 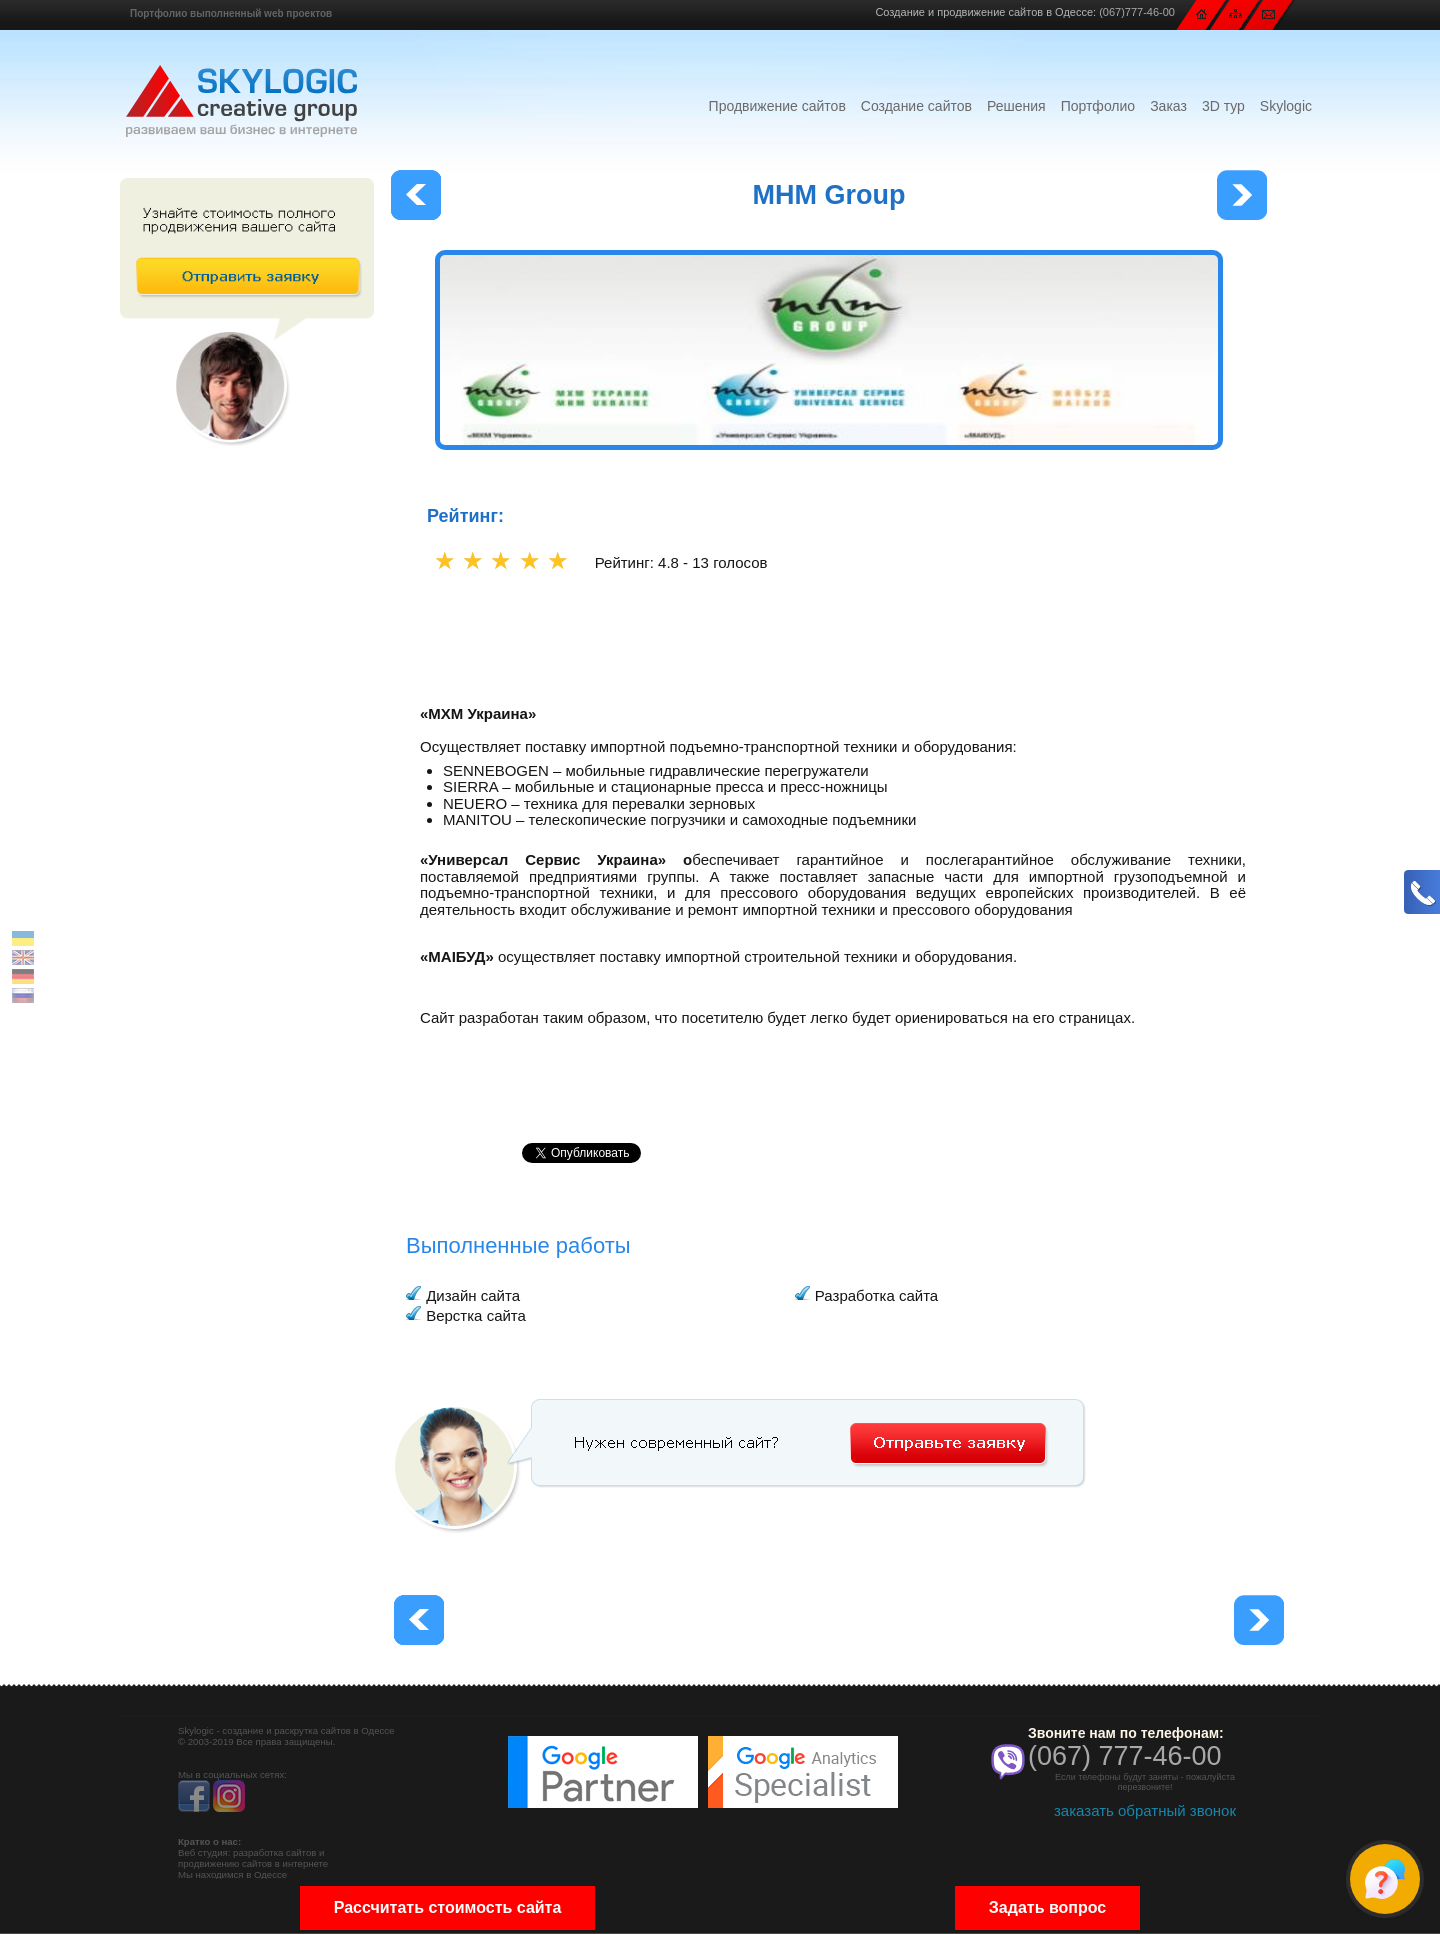 What do you see at coordinates (777, 106) in the screenshot?
I see `Продвижение сайтов` at bounding box center [777, 106].